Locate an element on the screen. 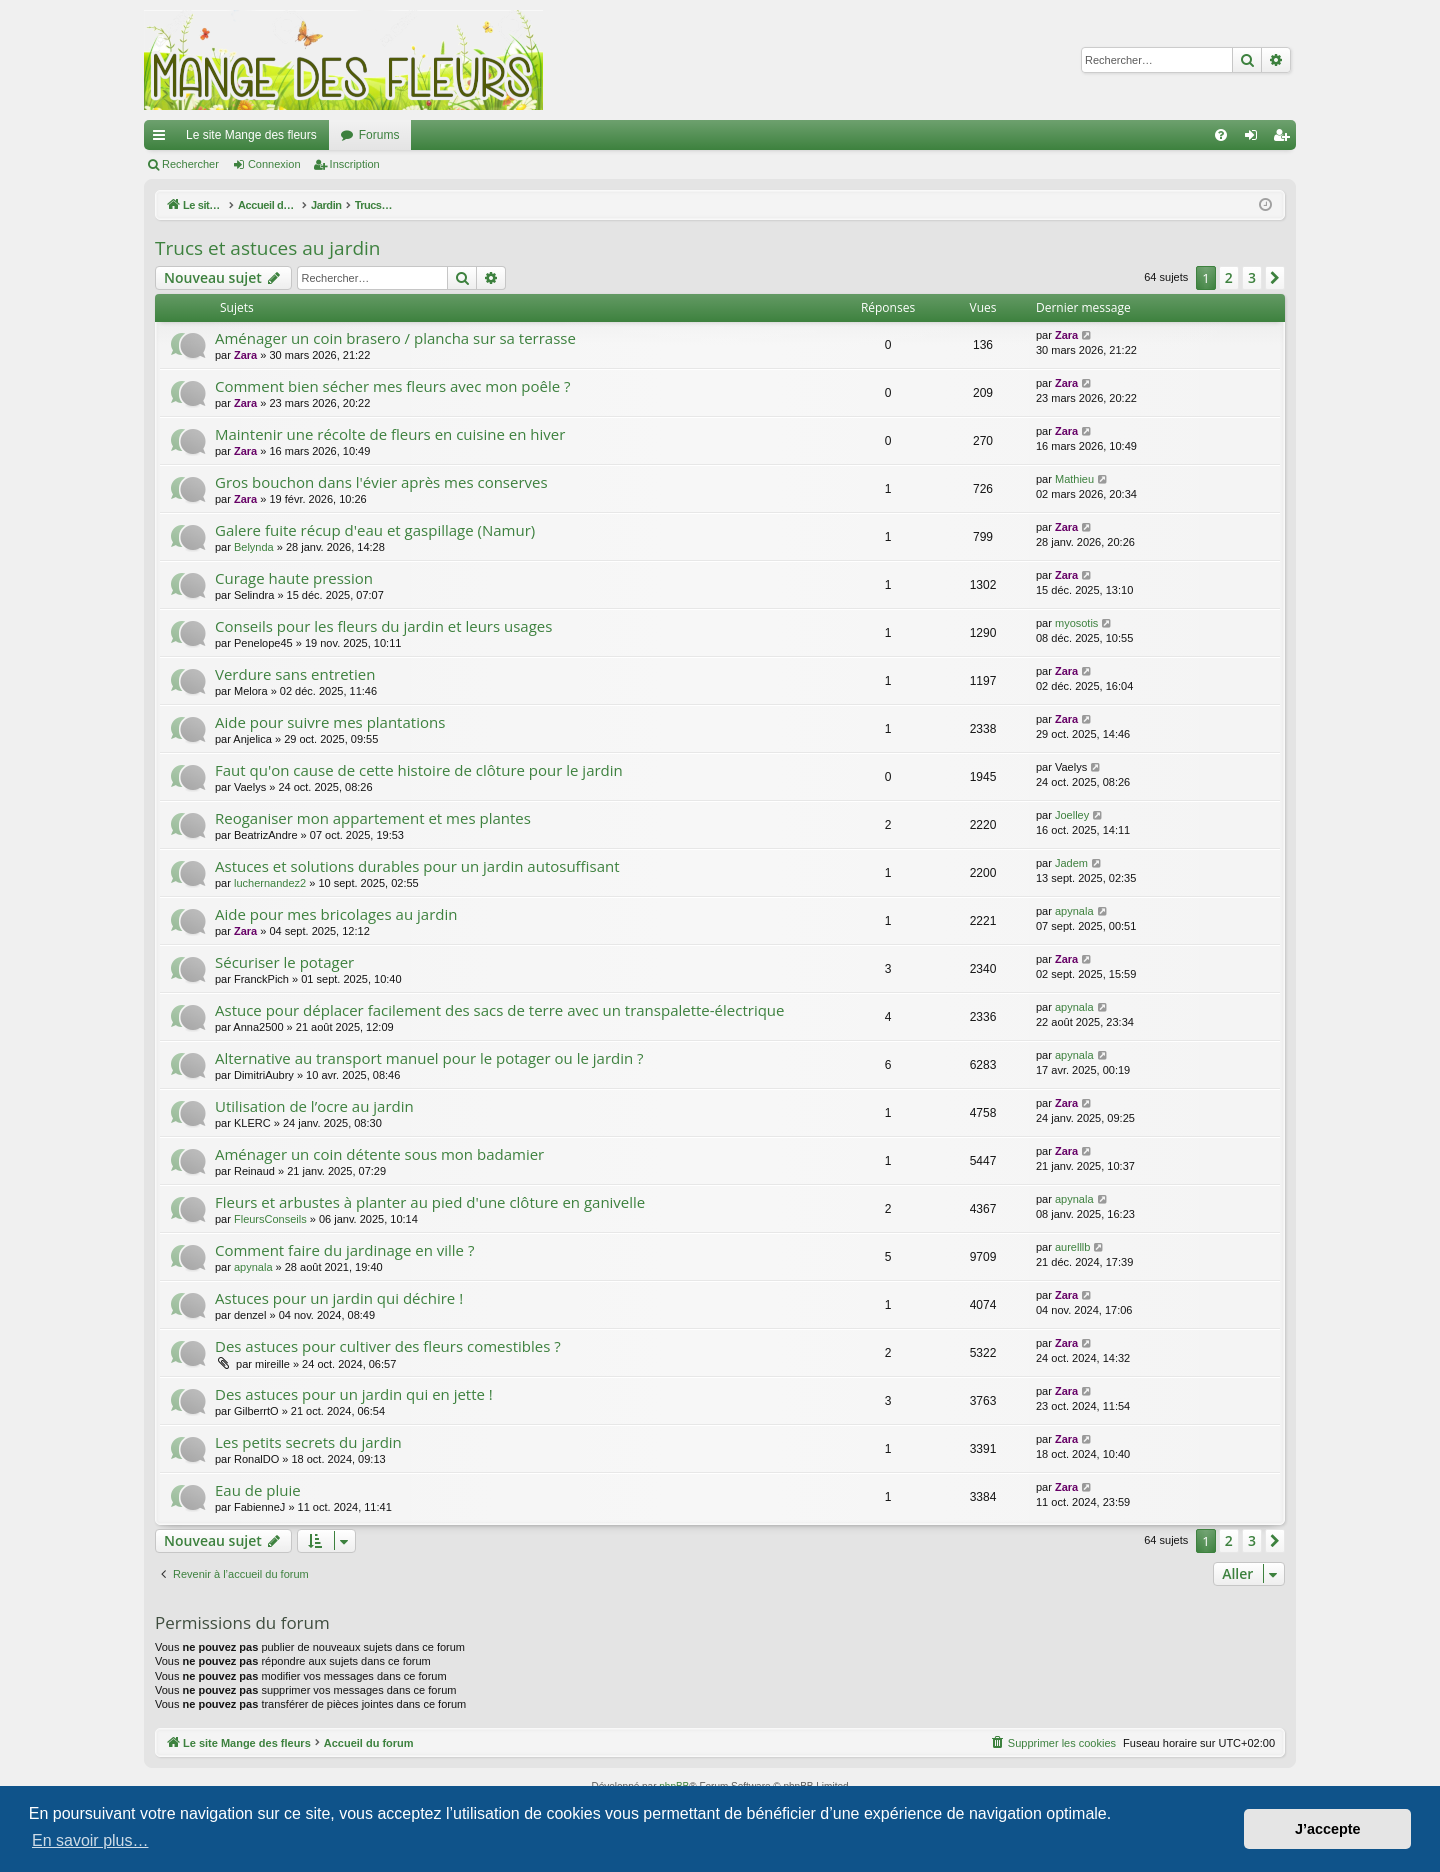 The image size is (1440, 1872). Des astuces pour un jardin qui en jette ! is located at coordinates (354, 1394).